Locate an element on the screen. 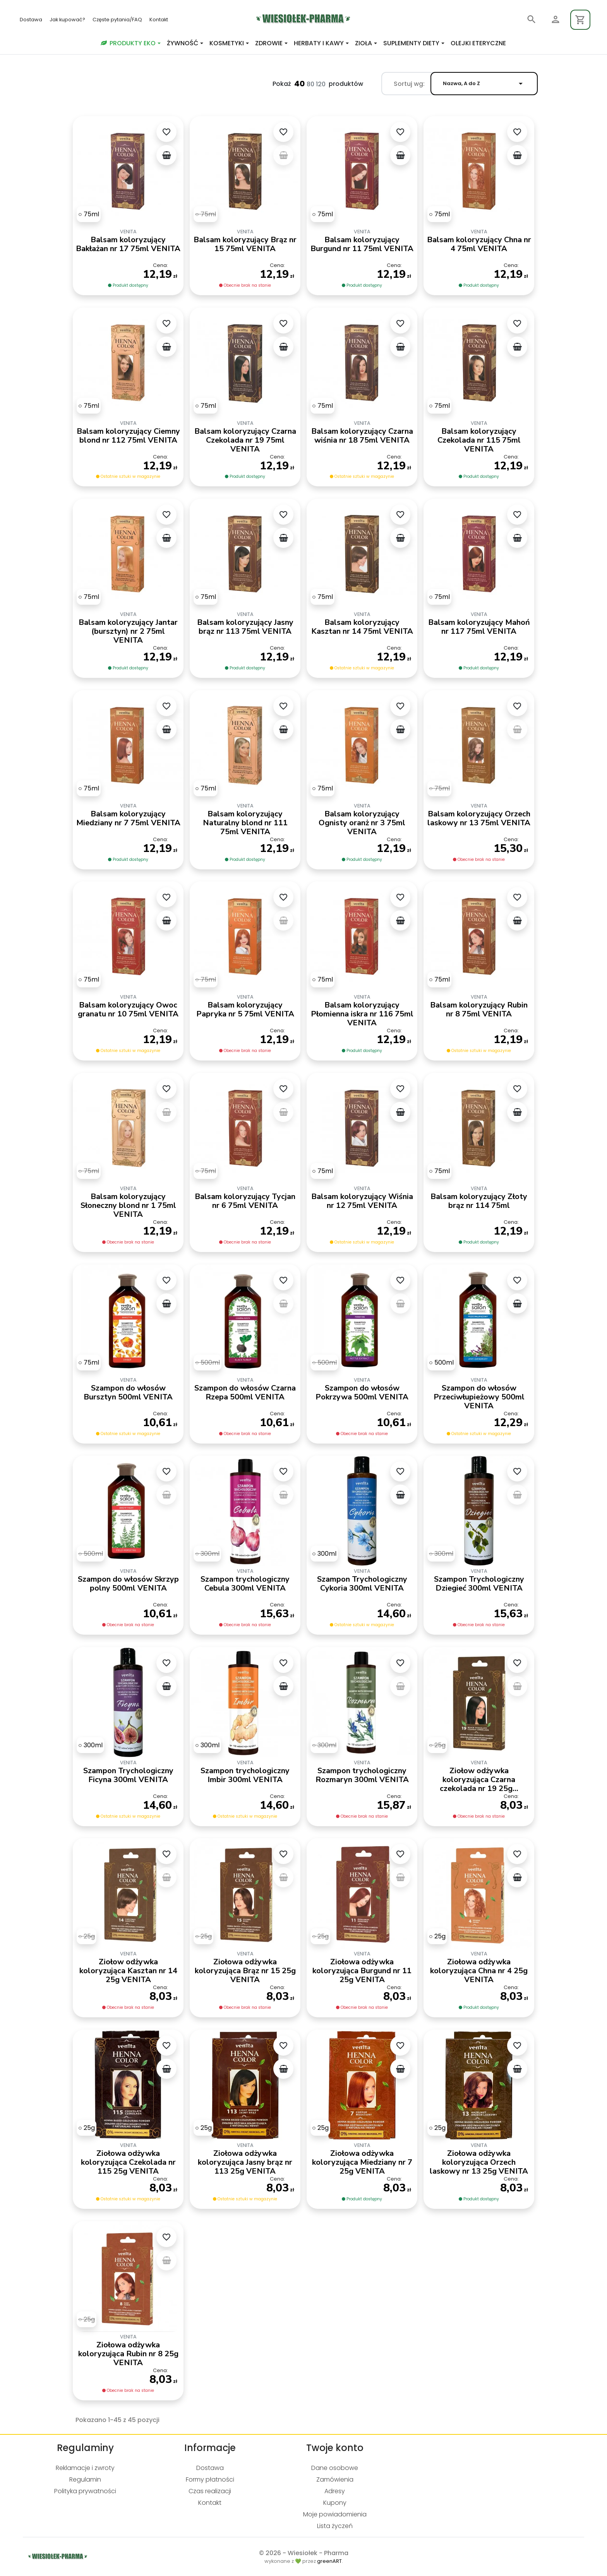  Dane osobowe is located at coordinates (334, 2467).